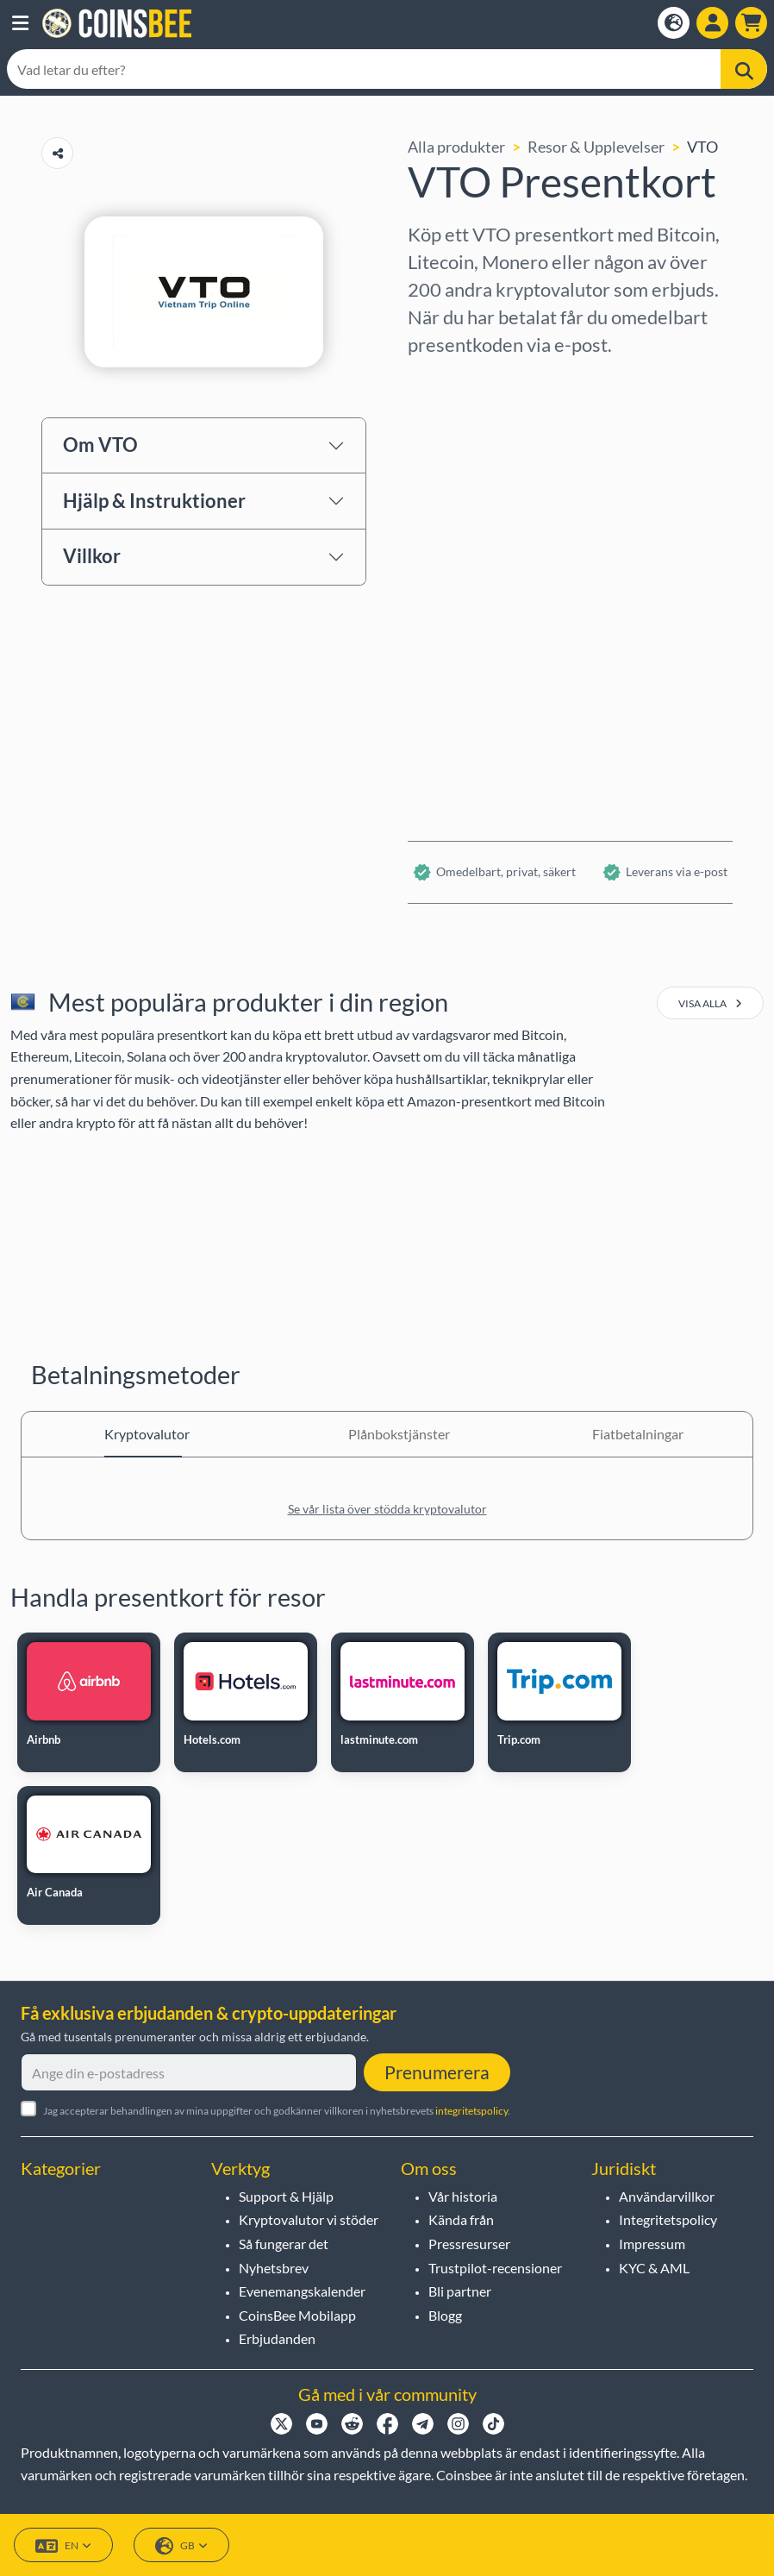 The image size is (774, 2576). Describe the element at coordinates (471, 2110) in the screenshot. I see `integritetspolicy` at that location.